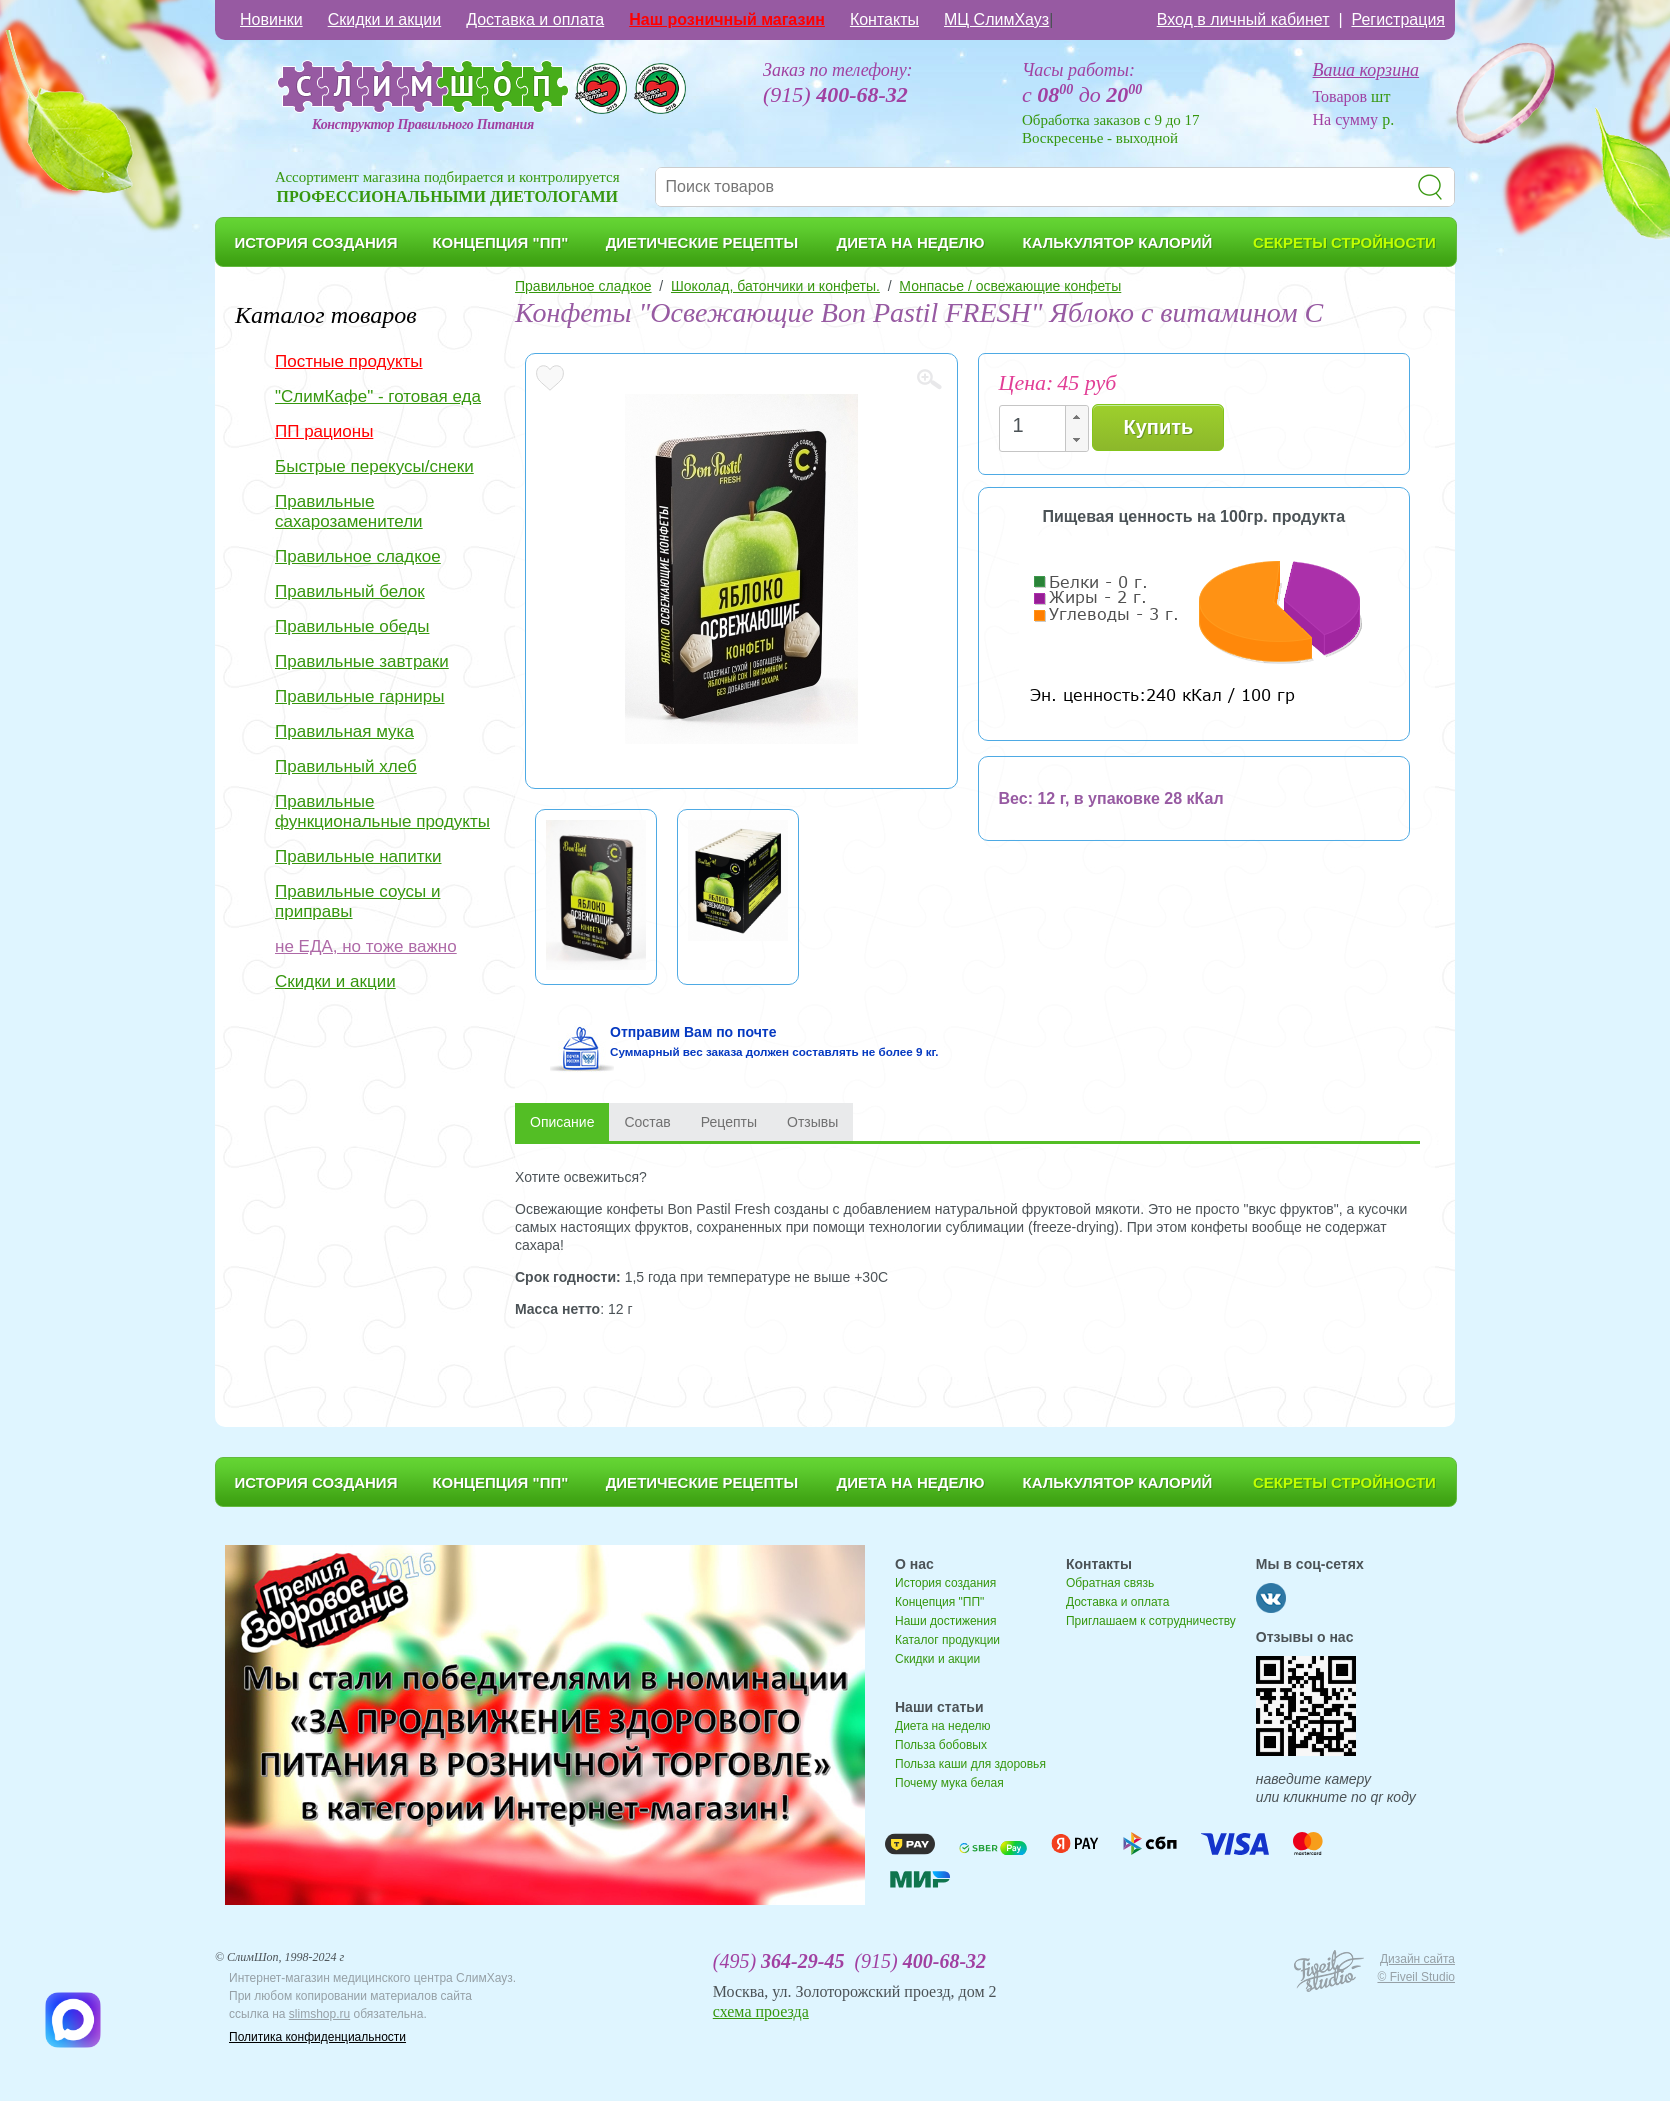 This screenshot has height=2101, width=1670. What do you see at coordinates (382, 811) in the screenshot?
I see `Правильные функциональные продукты` at bounding box center [382, 811].